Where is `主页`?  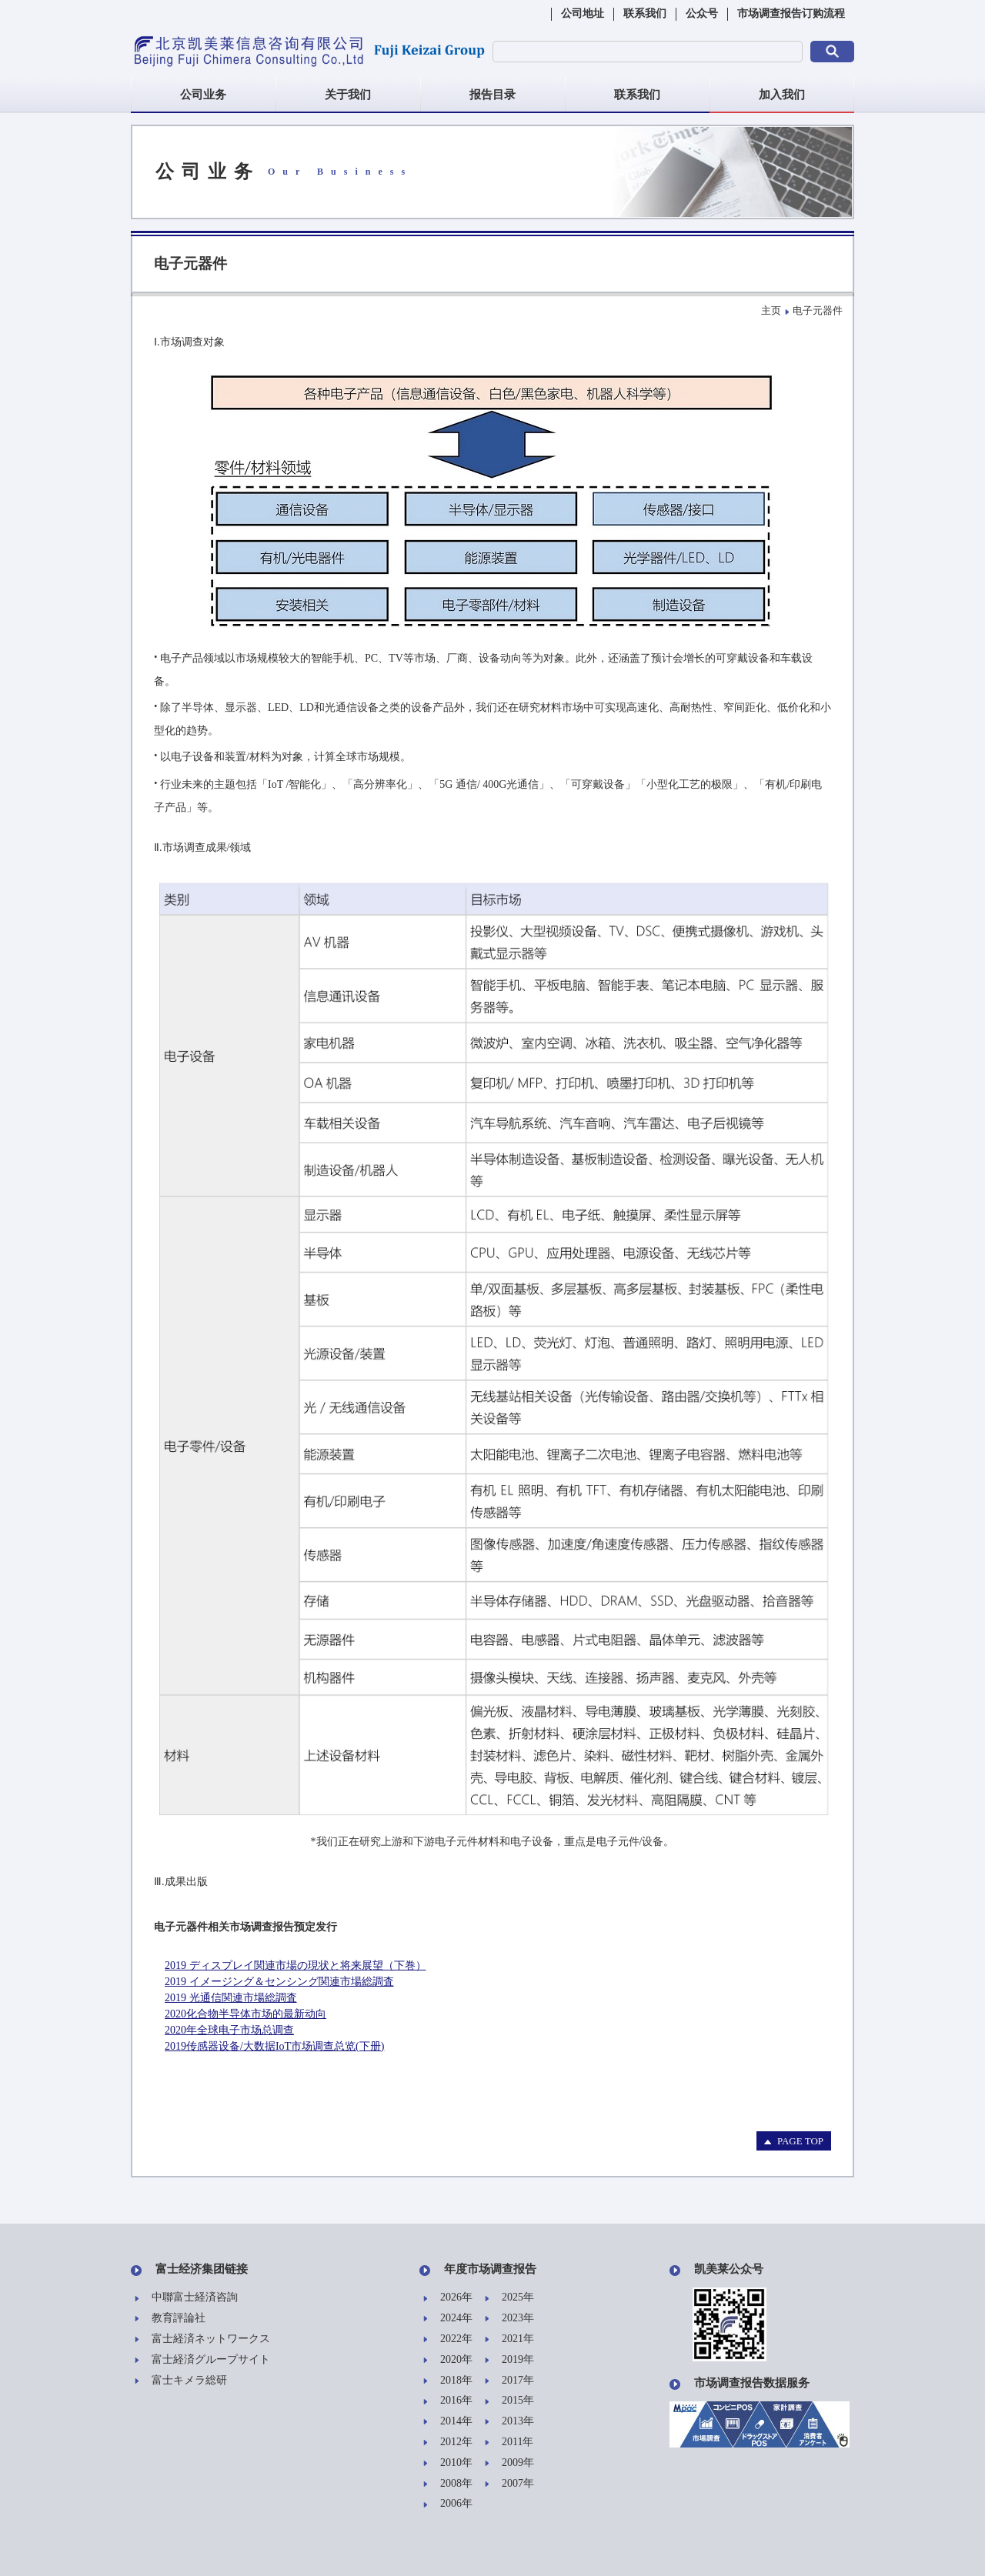
主页 is located at coordinates (771, 310).